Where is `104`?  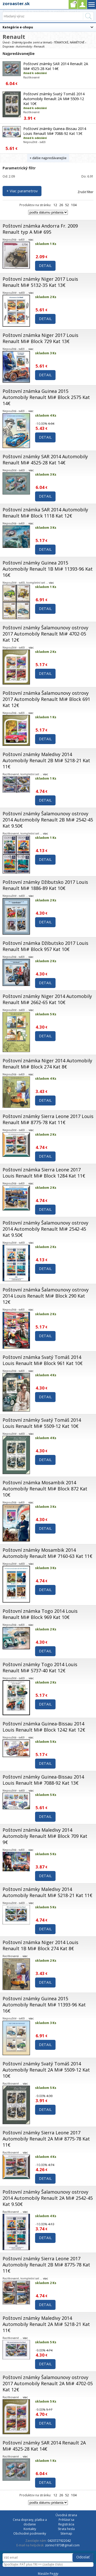 104 is located at coordinates (74, 205).